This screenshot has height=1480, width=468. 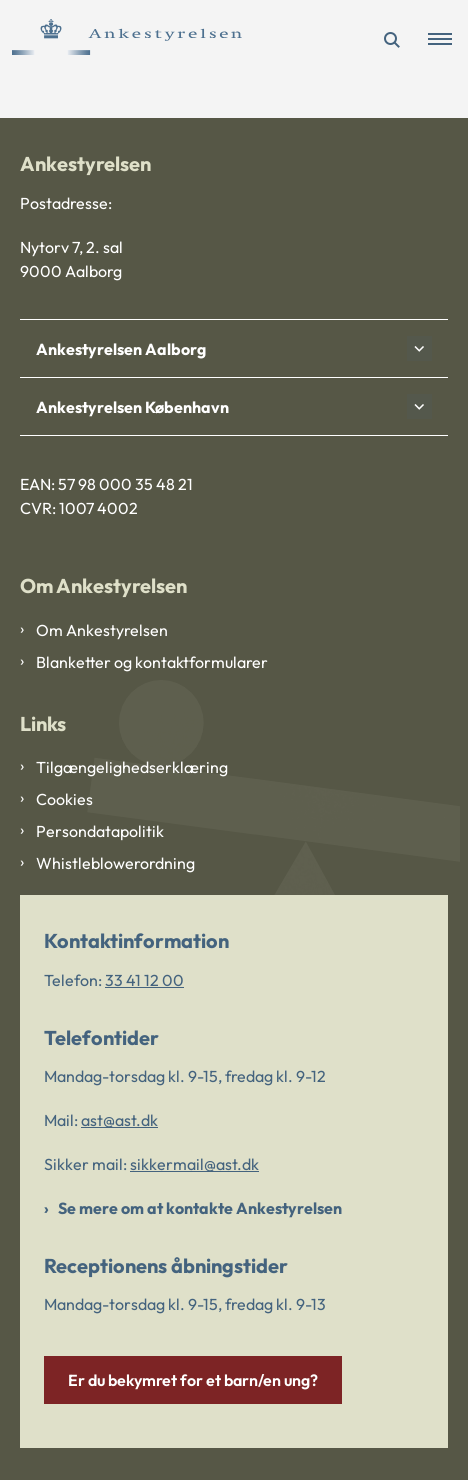 What do you see at coordinates (115, 863) in the screenshot?
I see `Whistleblowerordning` at bounding box center [115, 863].